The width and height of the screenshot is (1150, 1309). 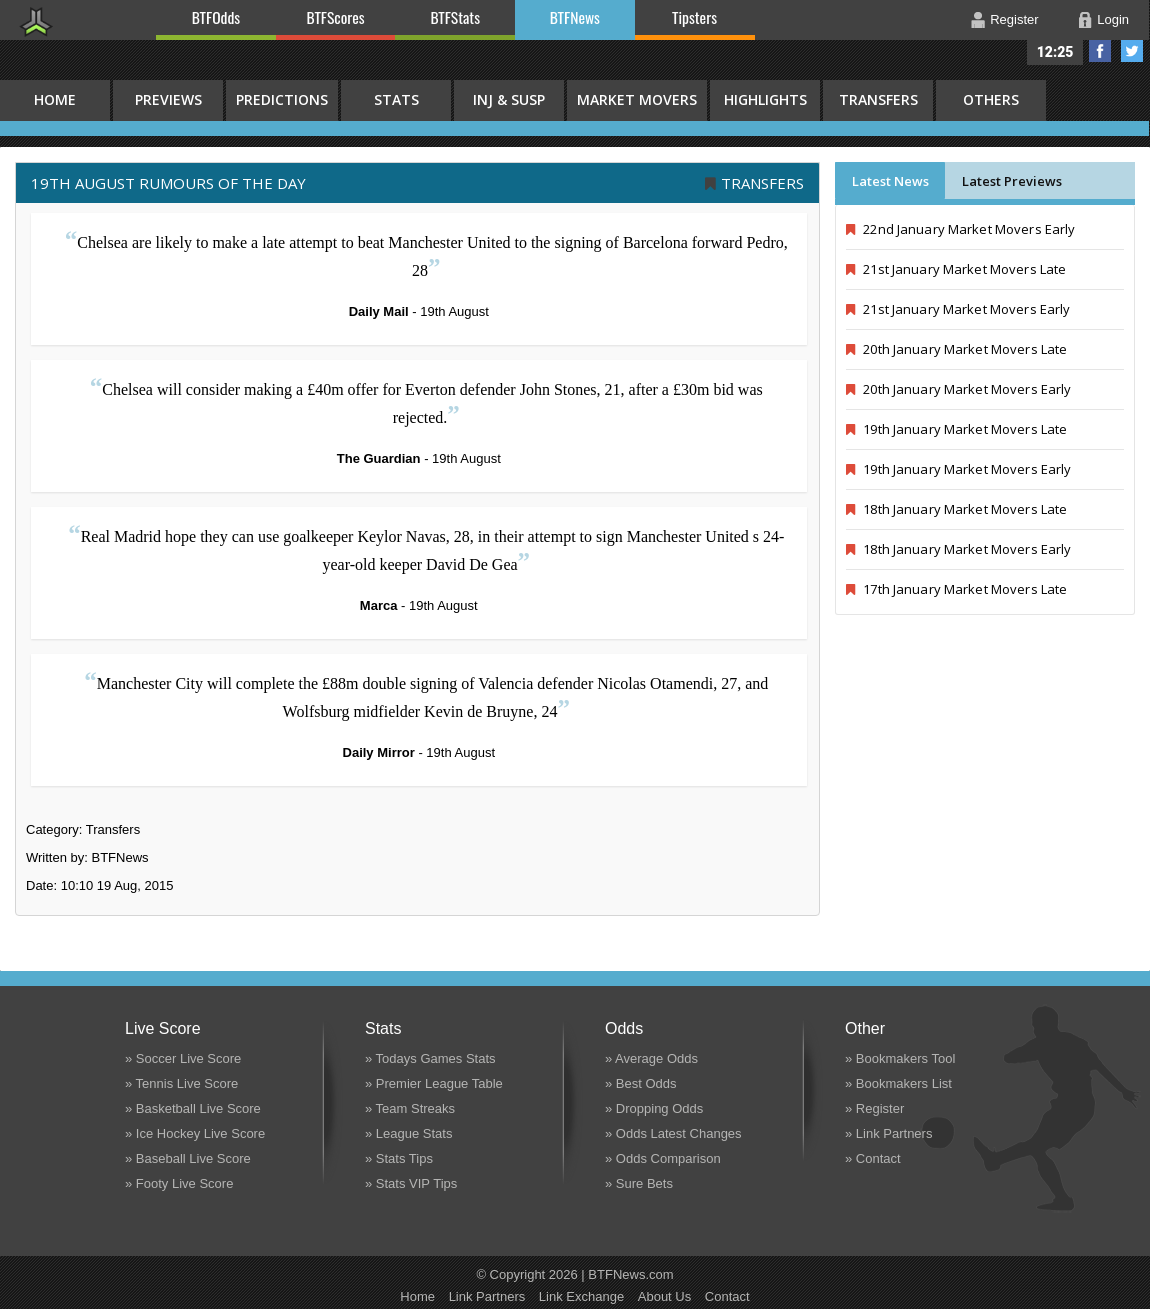 I want to click on BTFStats, so click(x=456, y=17).